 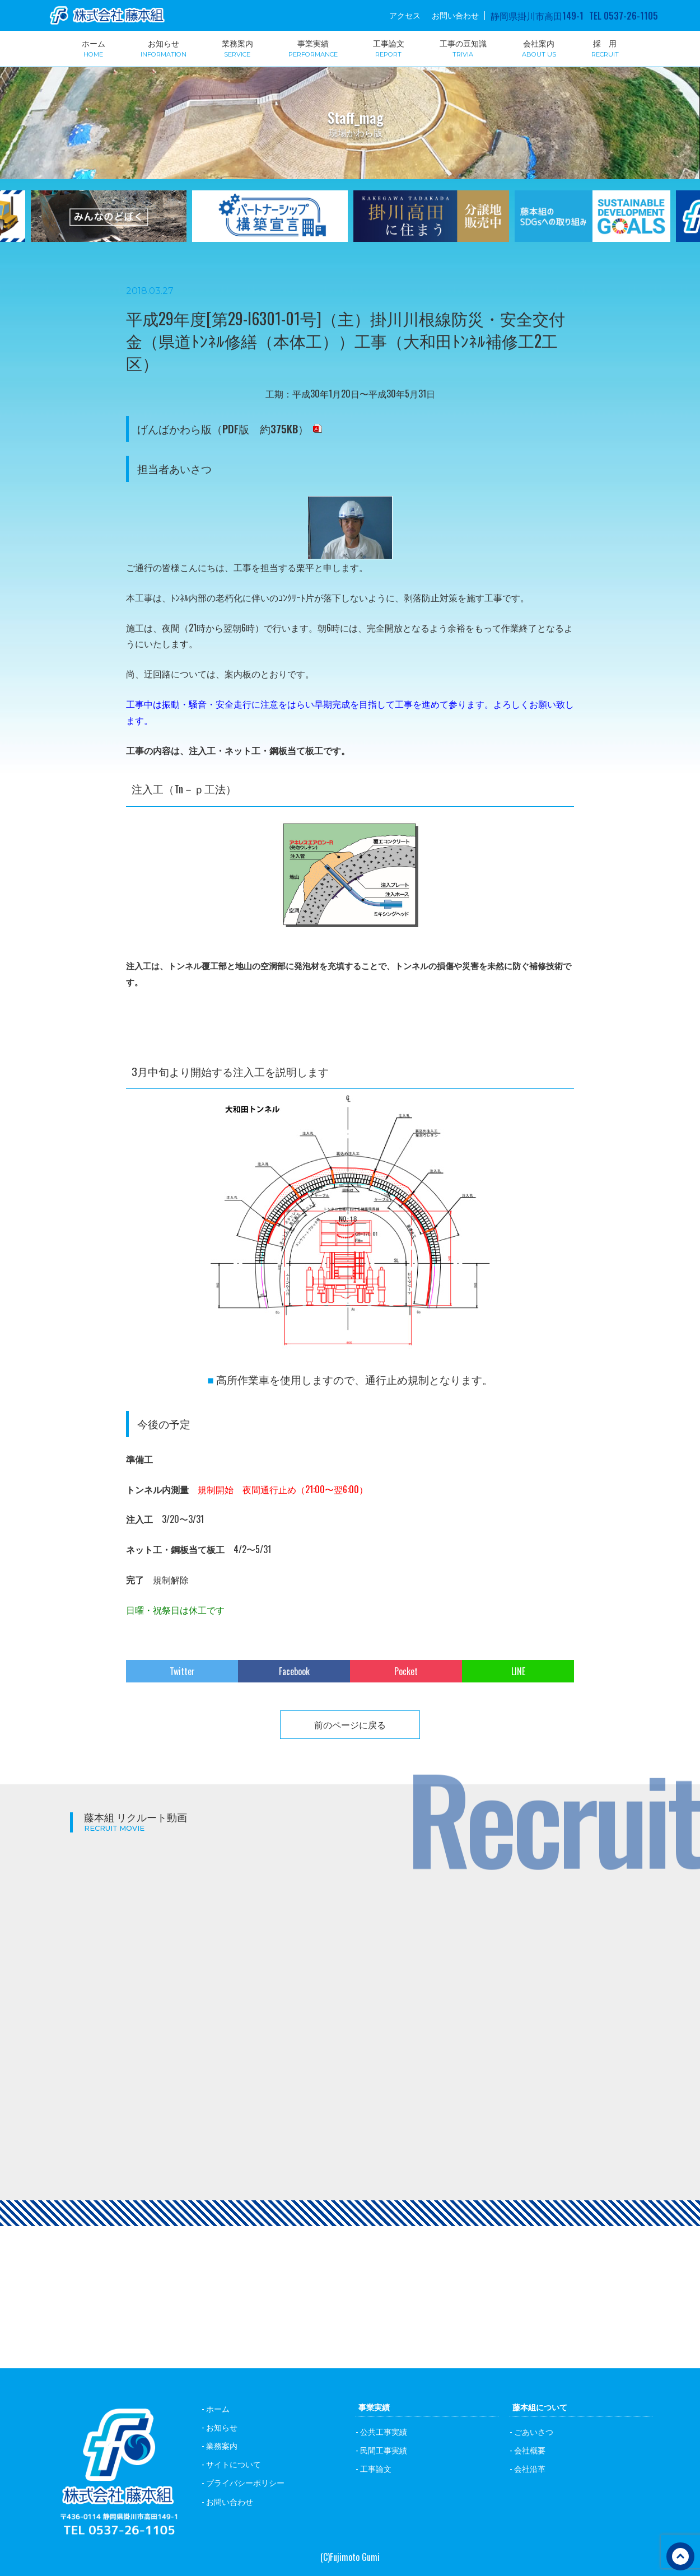 I want to click on Twitter, so click(x=182, y=1671).